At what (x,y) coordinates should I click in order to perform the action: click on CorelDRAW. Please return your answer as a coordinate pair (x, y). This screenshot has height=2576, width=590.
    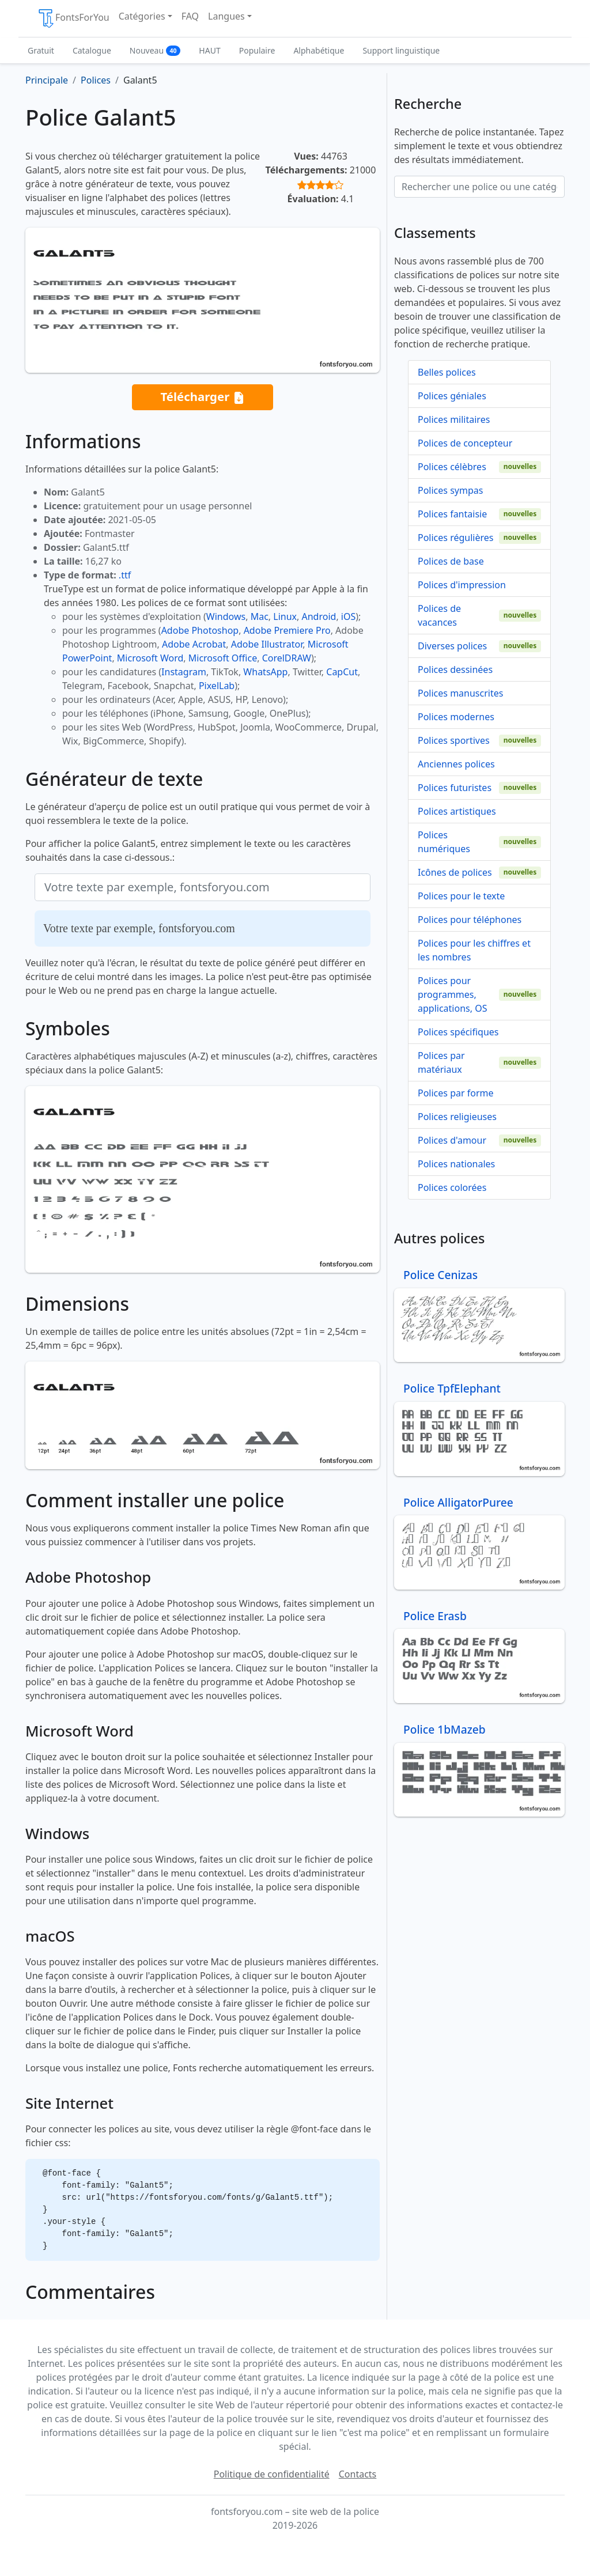
    Looking at the image, I should click on (286, 658).